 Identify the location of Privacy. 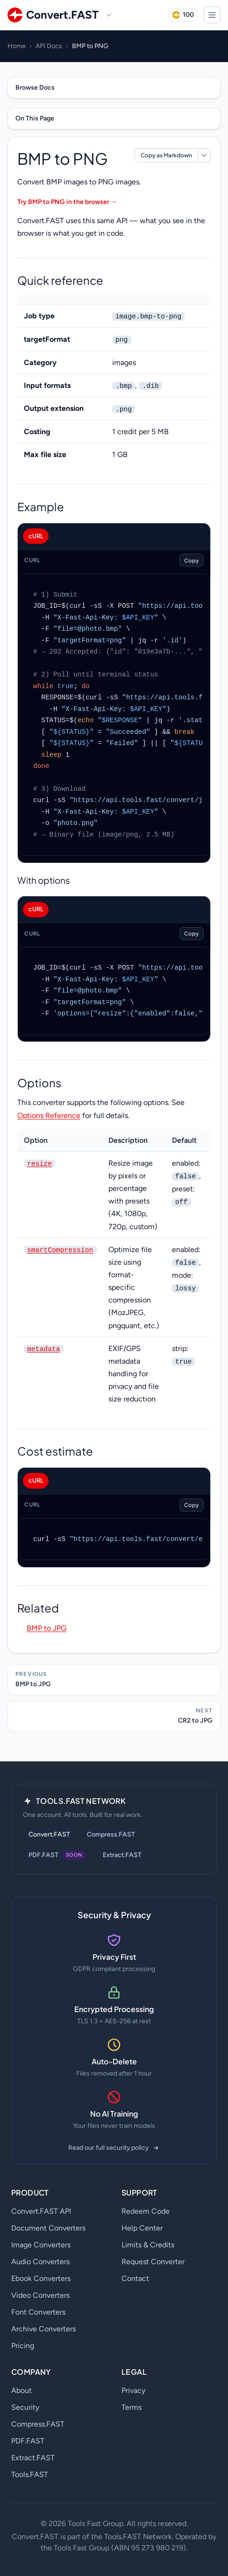
(133, 2390).